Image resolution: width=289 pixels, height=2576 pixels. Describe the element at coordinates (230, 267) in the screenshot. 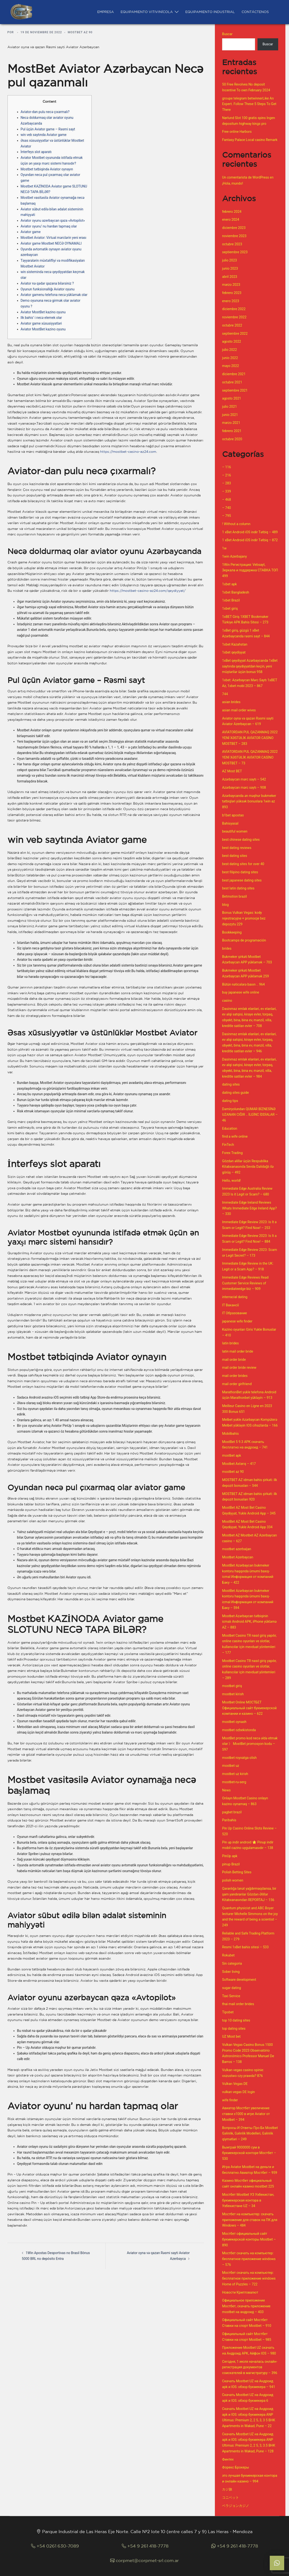

I see `junio 2023` at that location.